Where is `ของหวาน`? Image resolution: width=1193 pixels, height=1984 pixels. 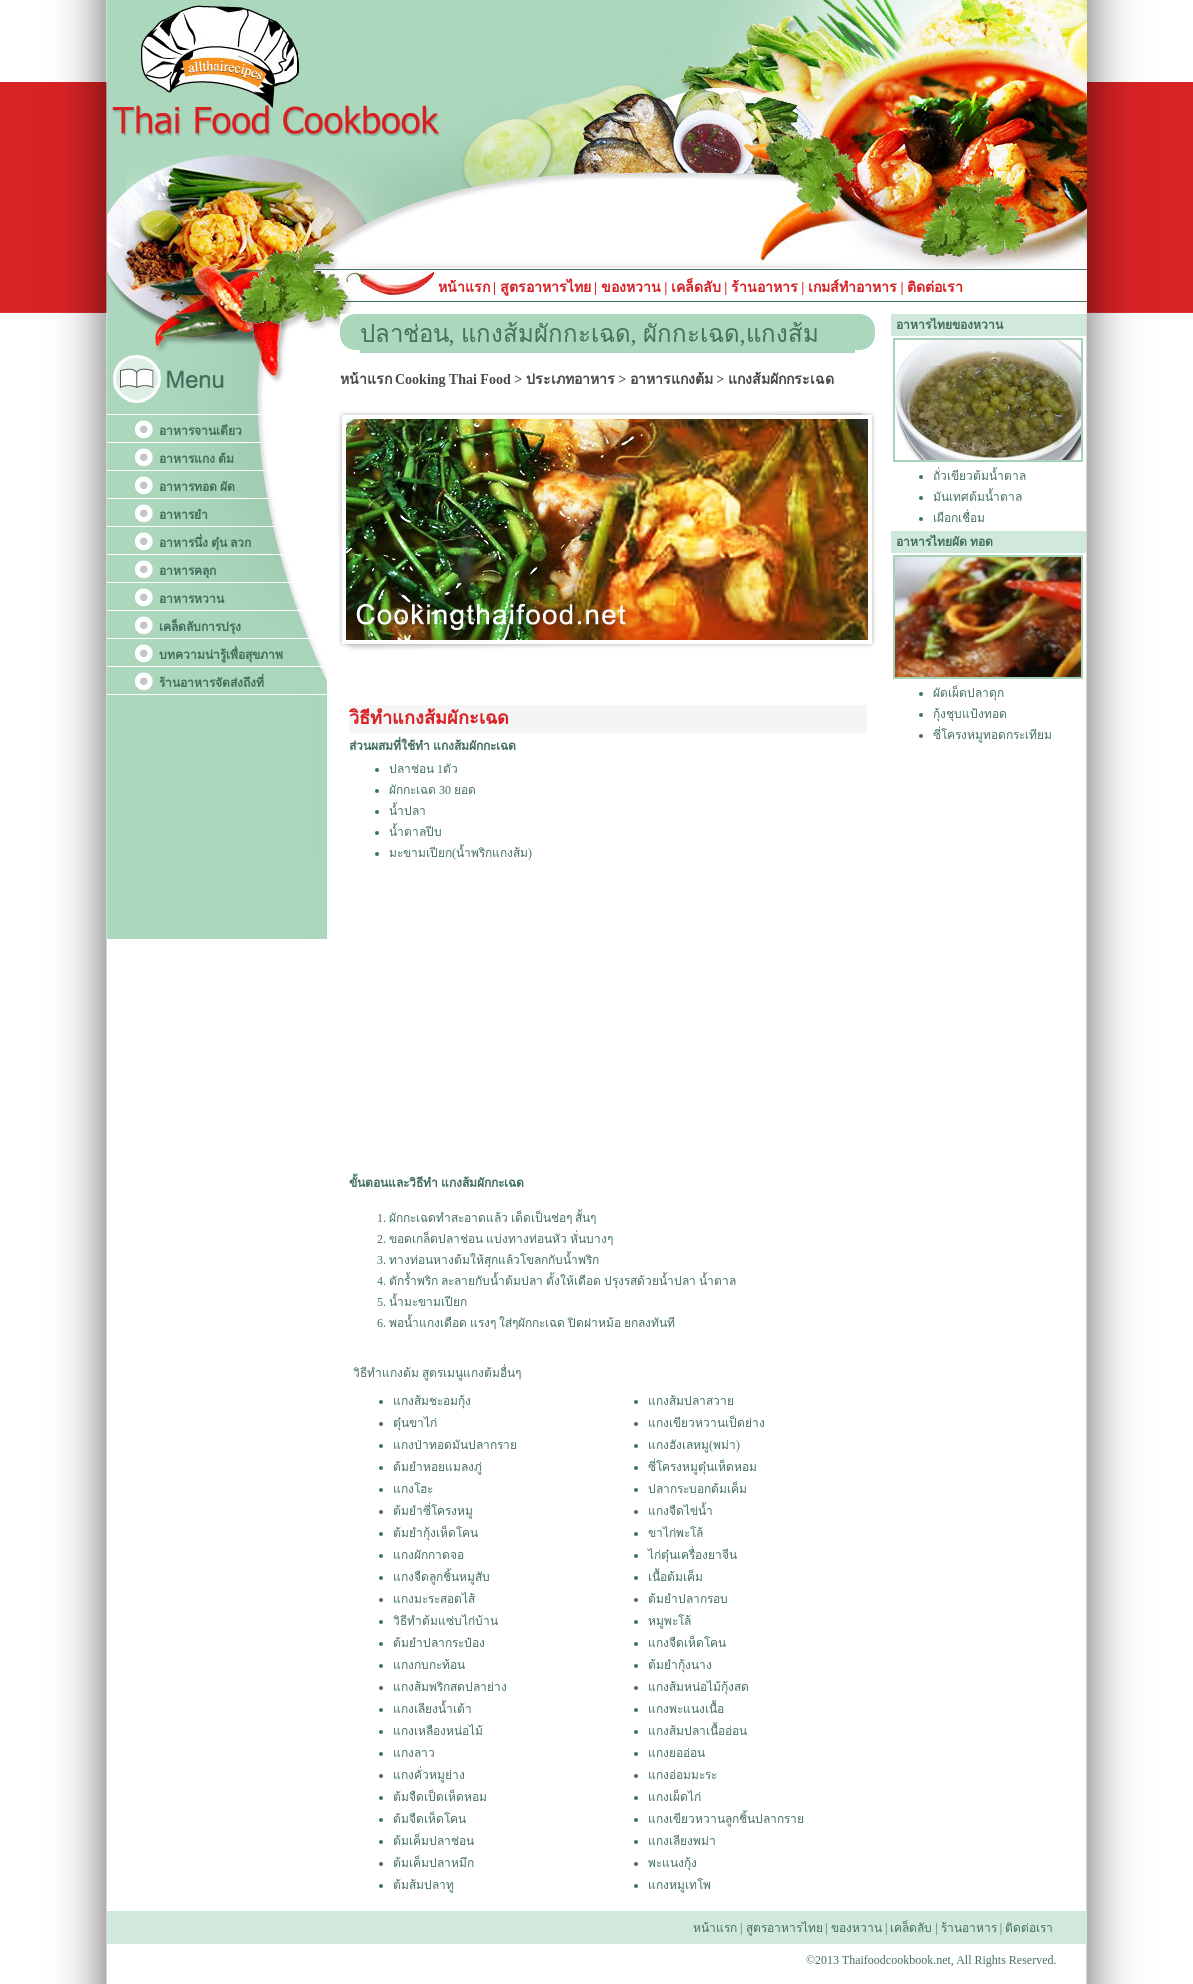 ของหวาน is located at coordinates (633, 287).